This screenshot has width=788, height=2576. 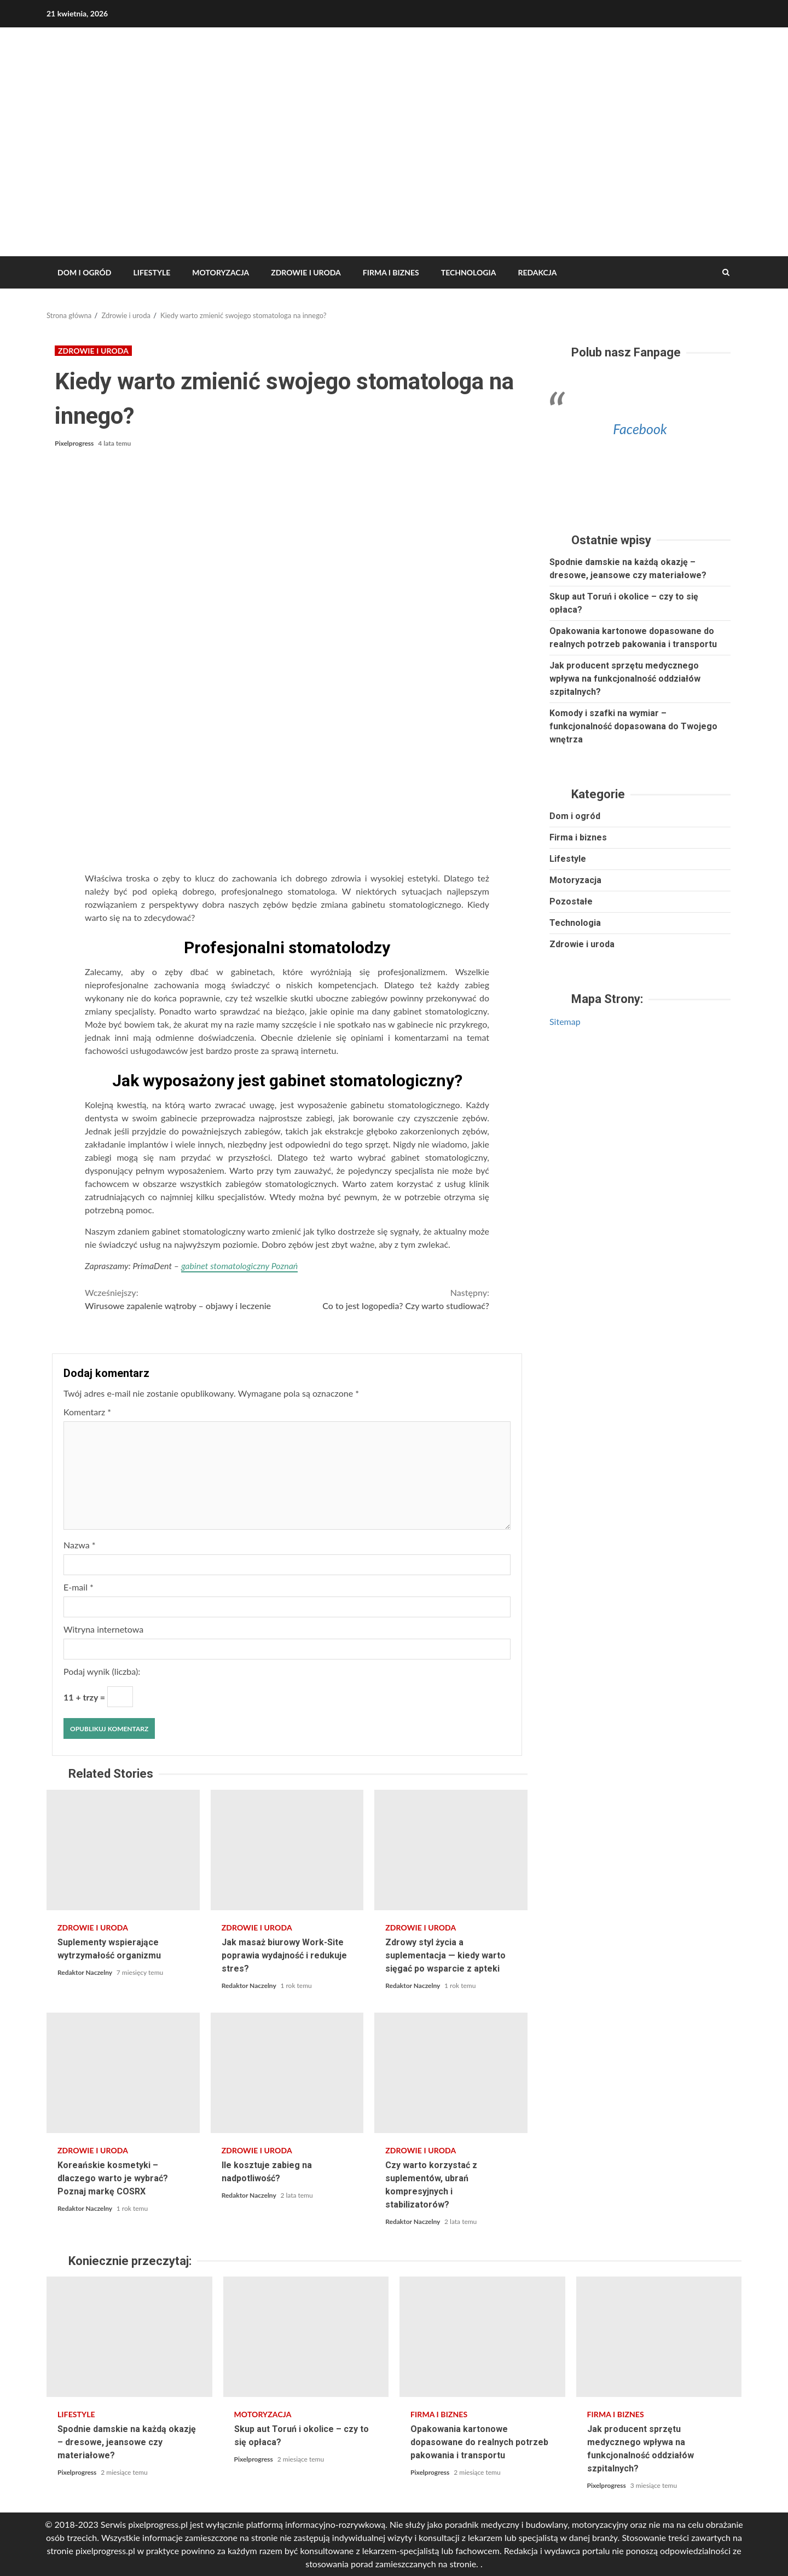 I want to click on Zdrowie i uroda, so click(x=306, y=272).